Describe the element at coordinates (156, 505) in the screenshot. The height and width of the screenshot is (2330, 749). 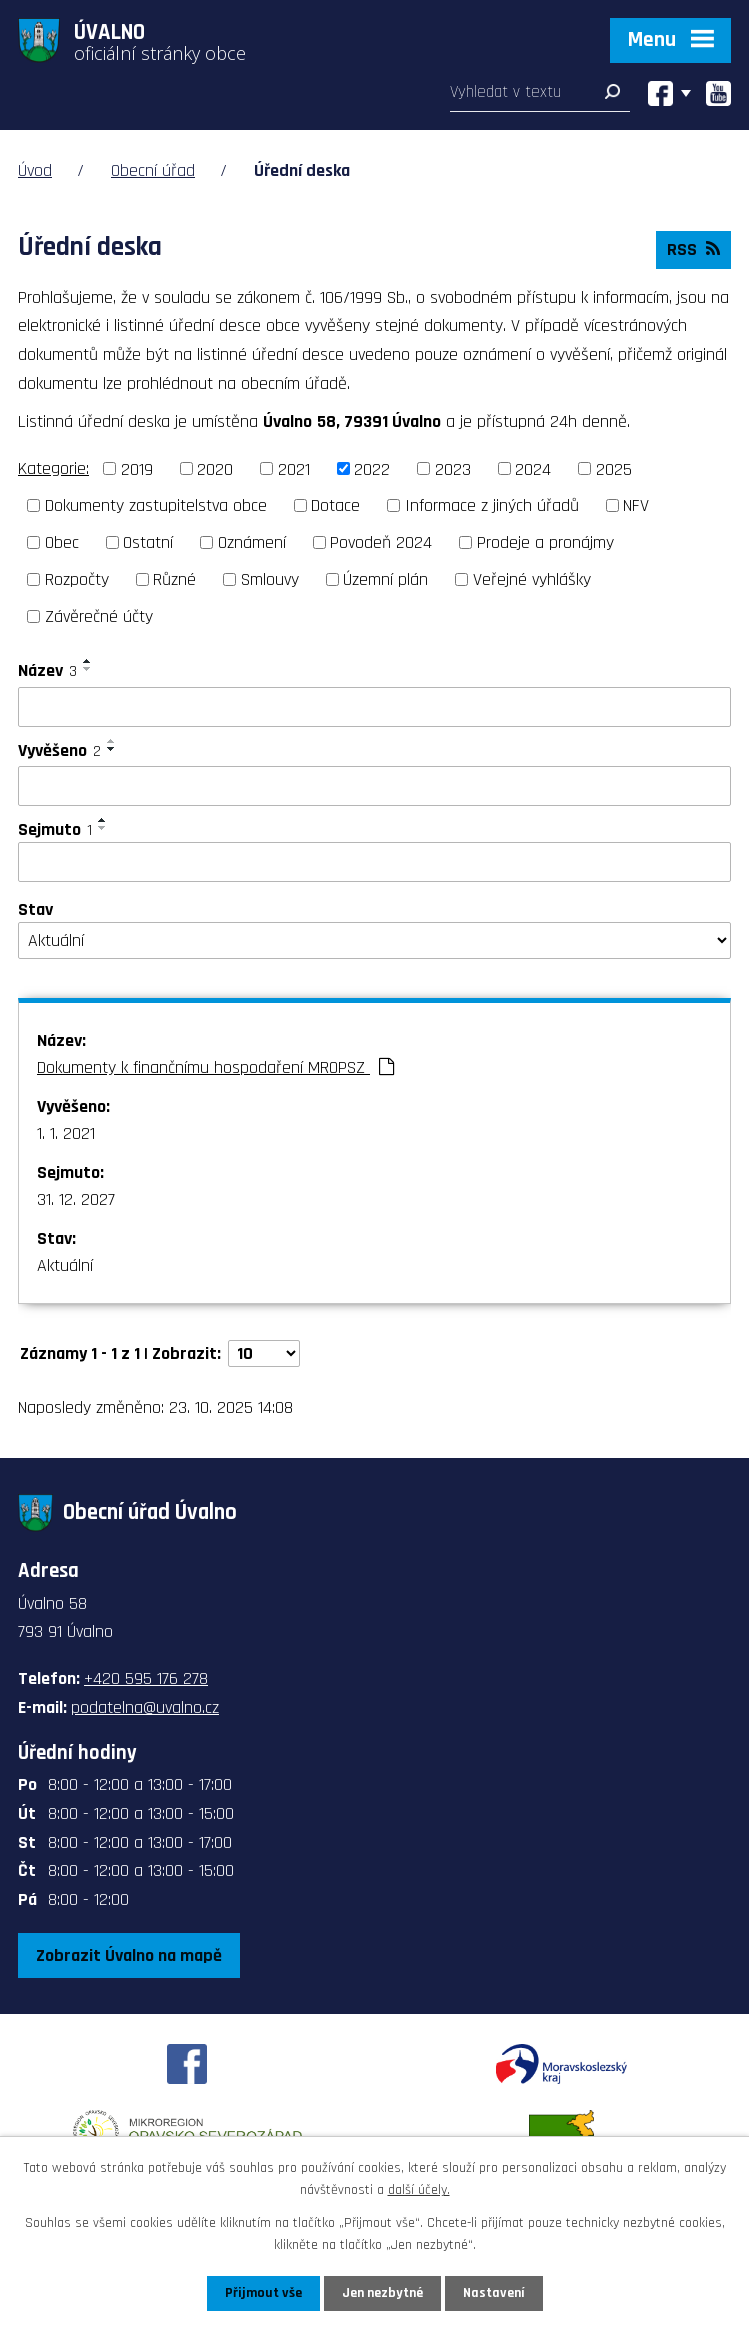
I see `Dokumenty zastupitelstva obce` at that location.